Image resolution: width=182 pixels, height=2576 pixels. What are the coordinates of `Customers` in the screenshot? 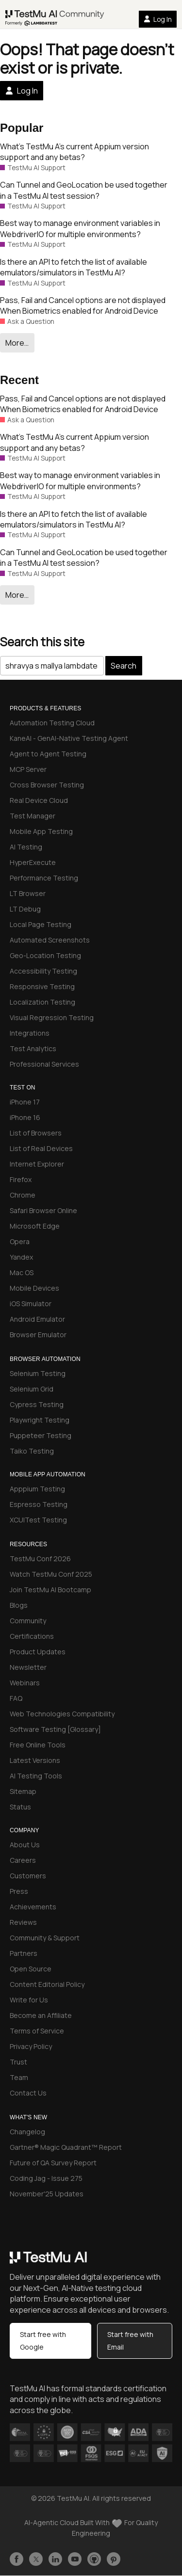 It's located at (28, 1875).